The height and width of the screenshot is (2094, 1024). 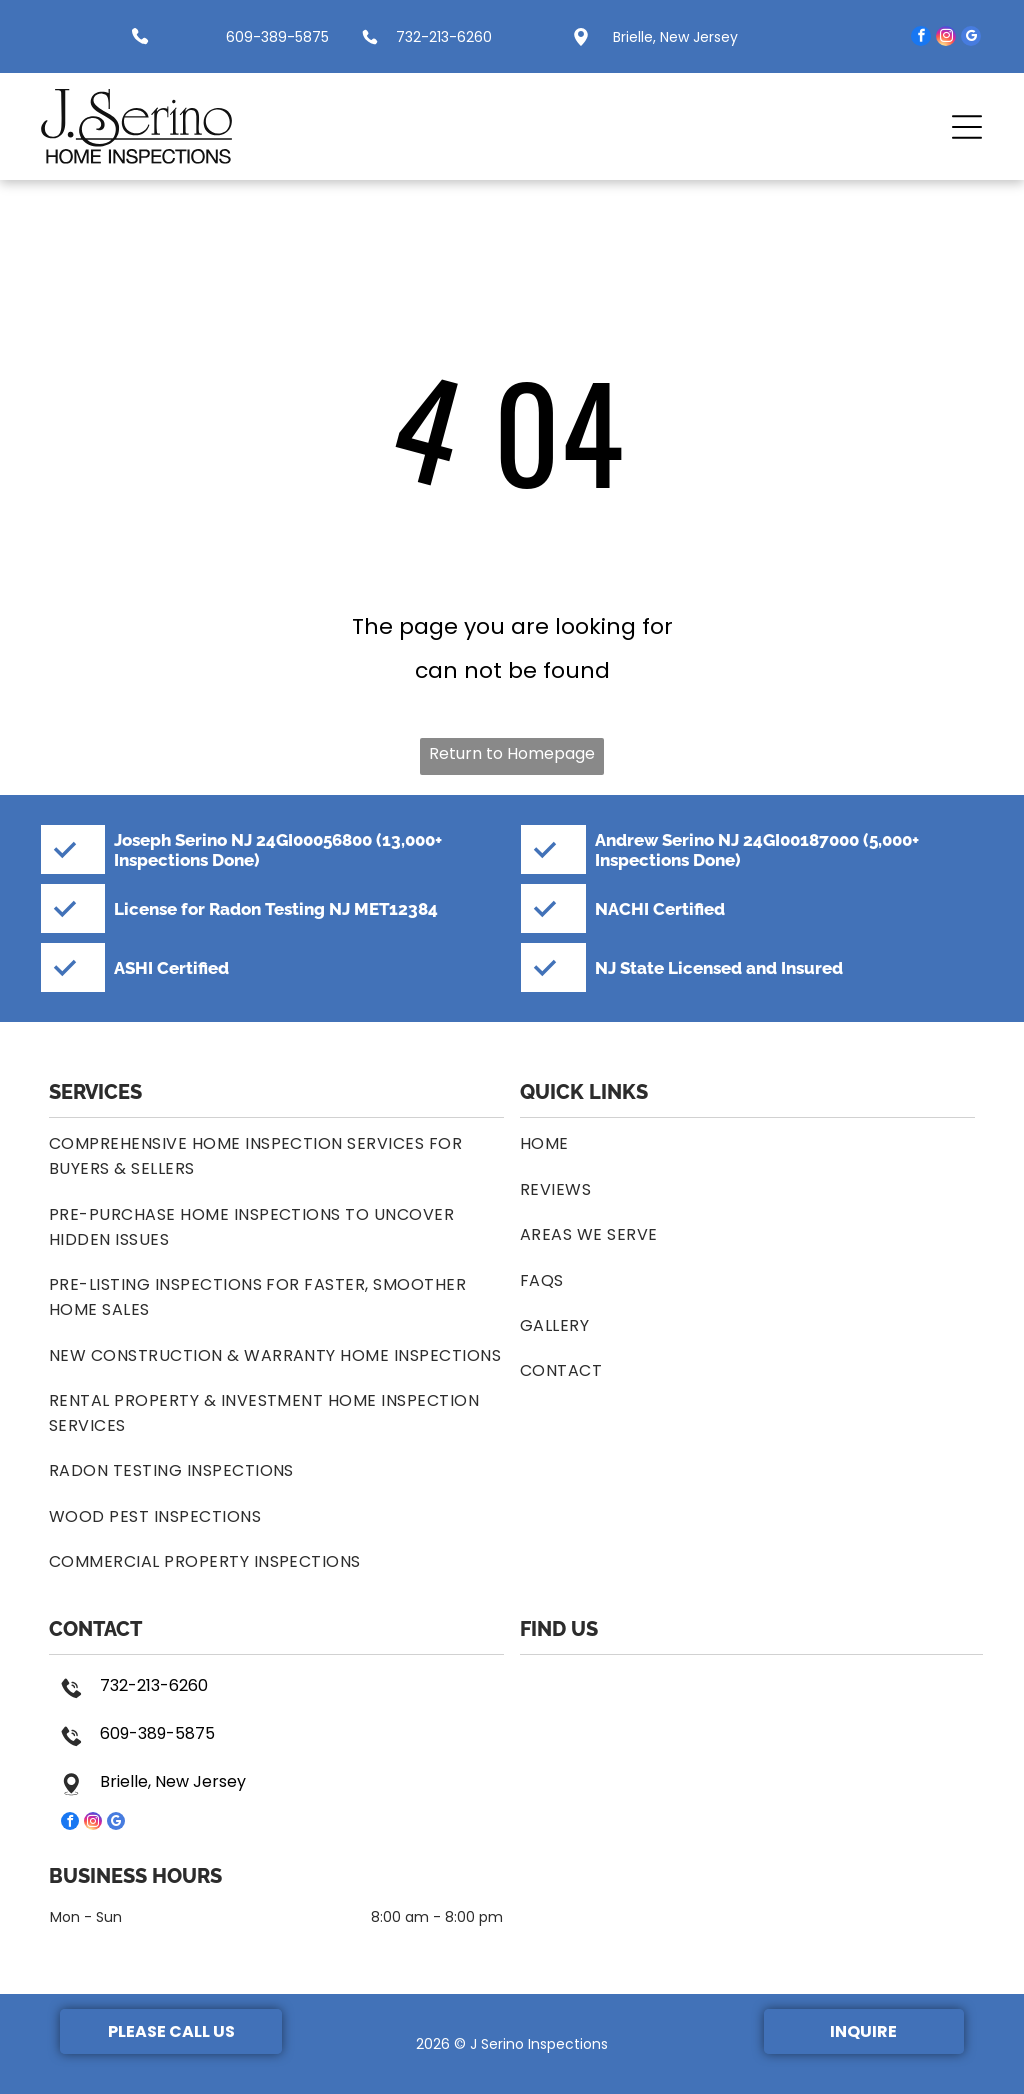 I want to click on [instagram], so click(x=946, y=38).